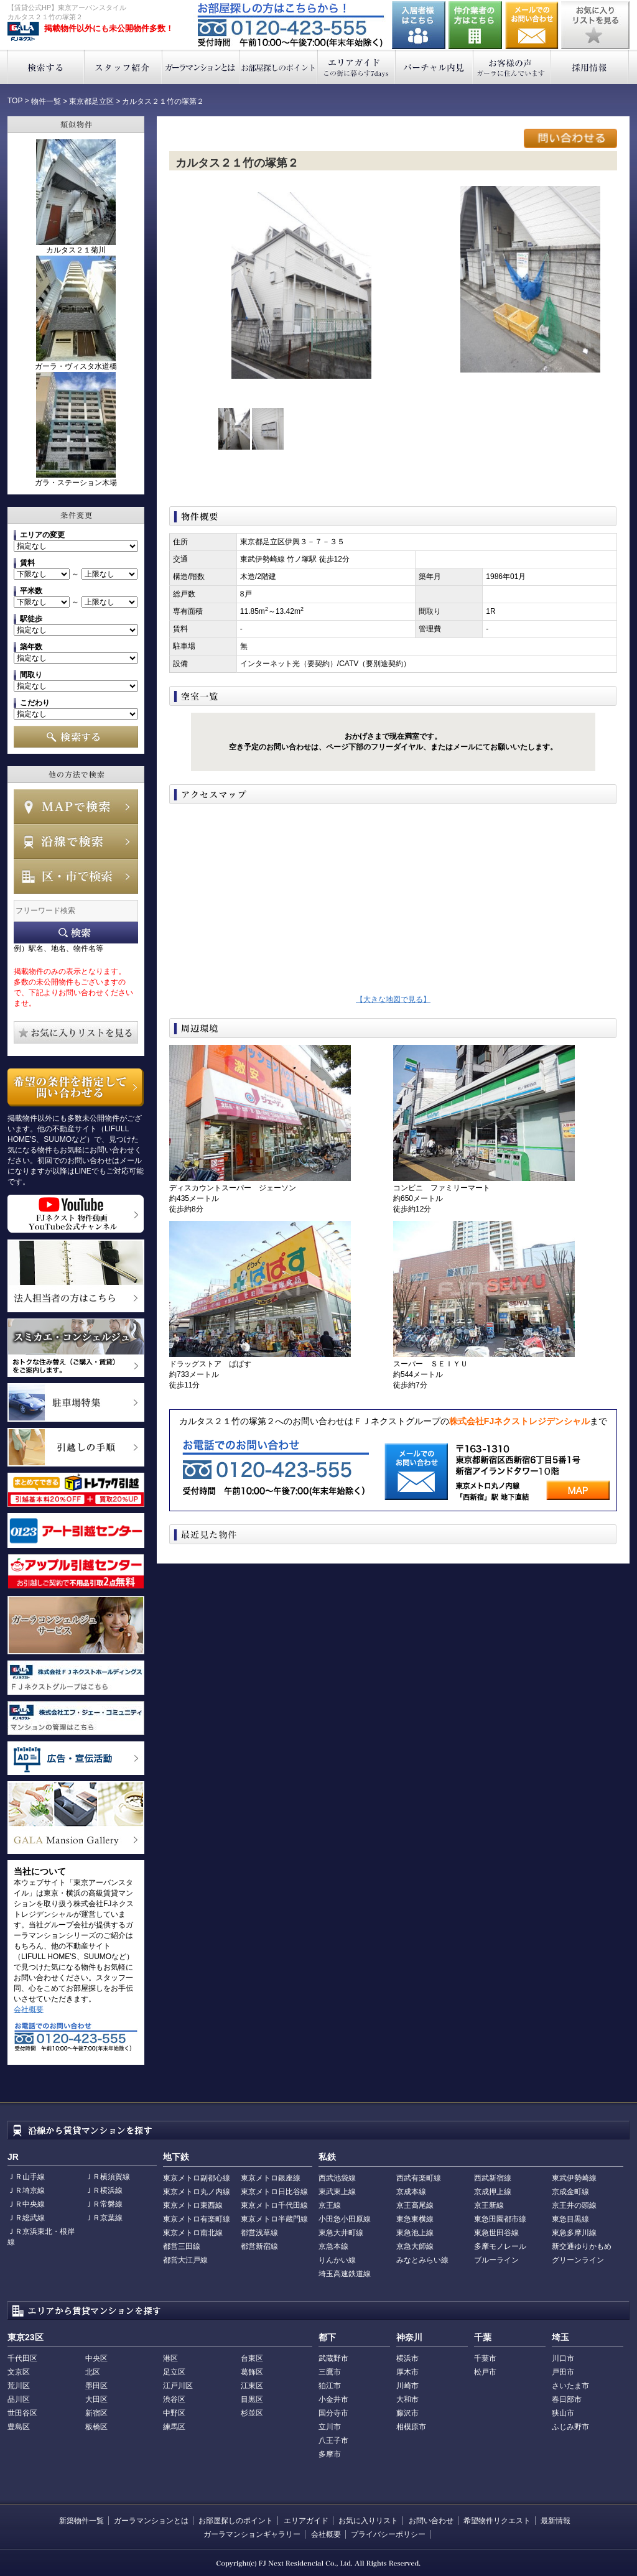  What do you see at coordinates (329, 2454) in the screenshot?
I see `多摩市` at bounding box center [329, 2454].